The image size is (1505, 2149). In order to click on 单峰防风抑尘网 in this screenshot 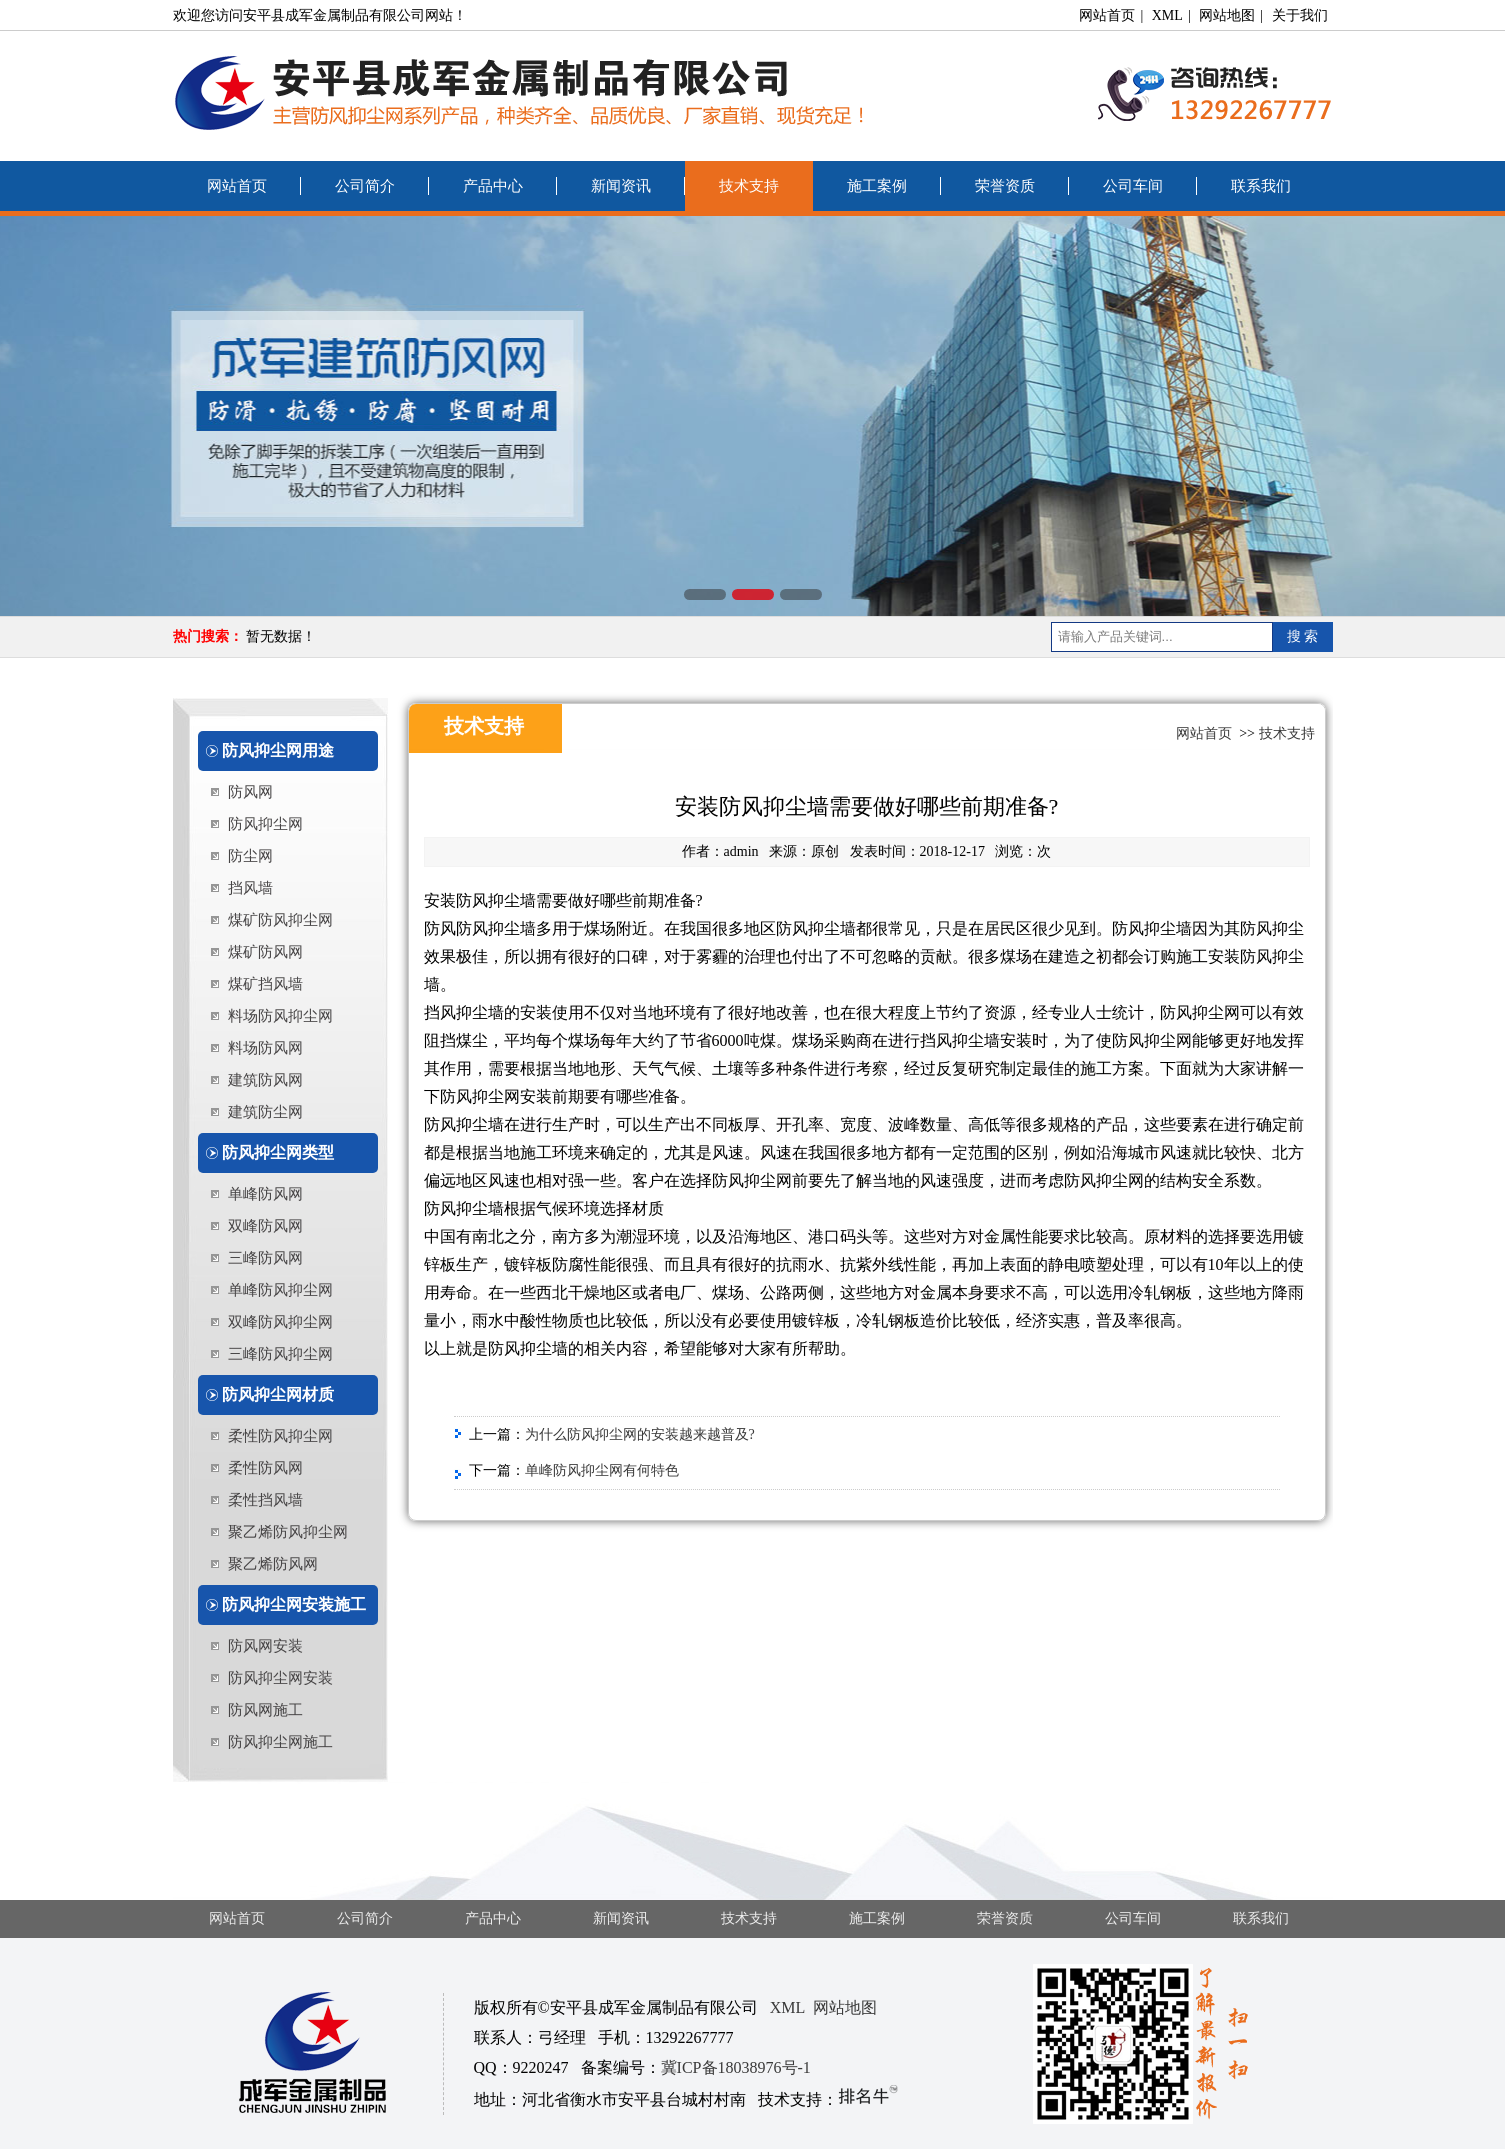, I will do `click(280, 1290)`.